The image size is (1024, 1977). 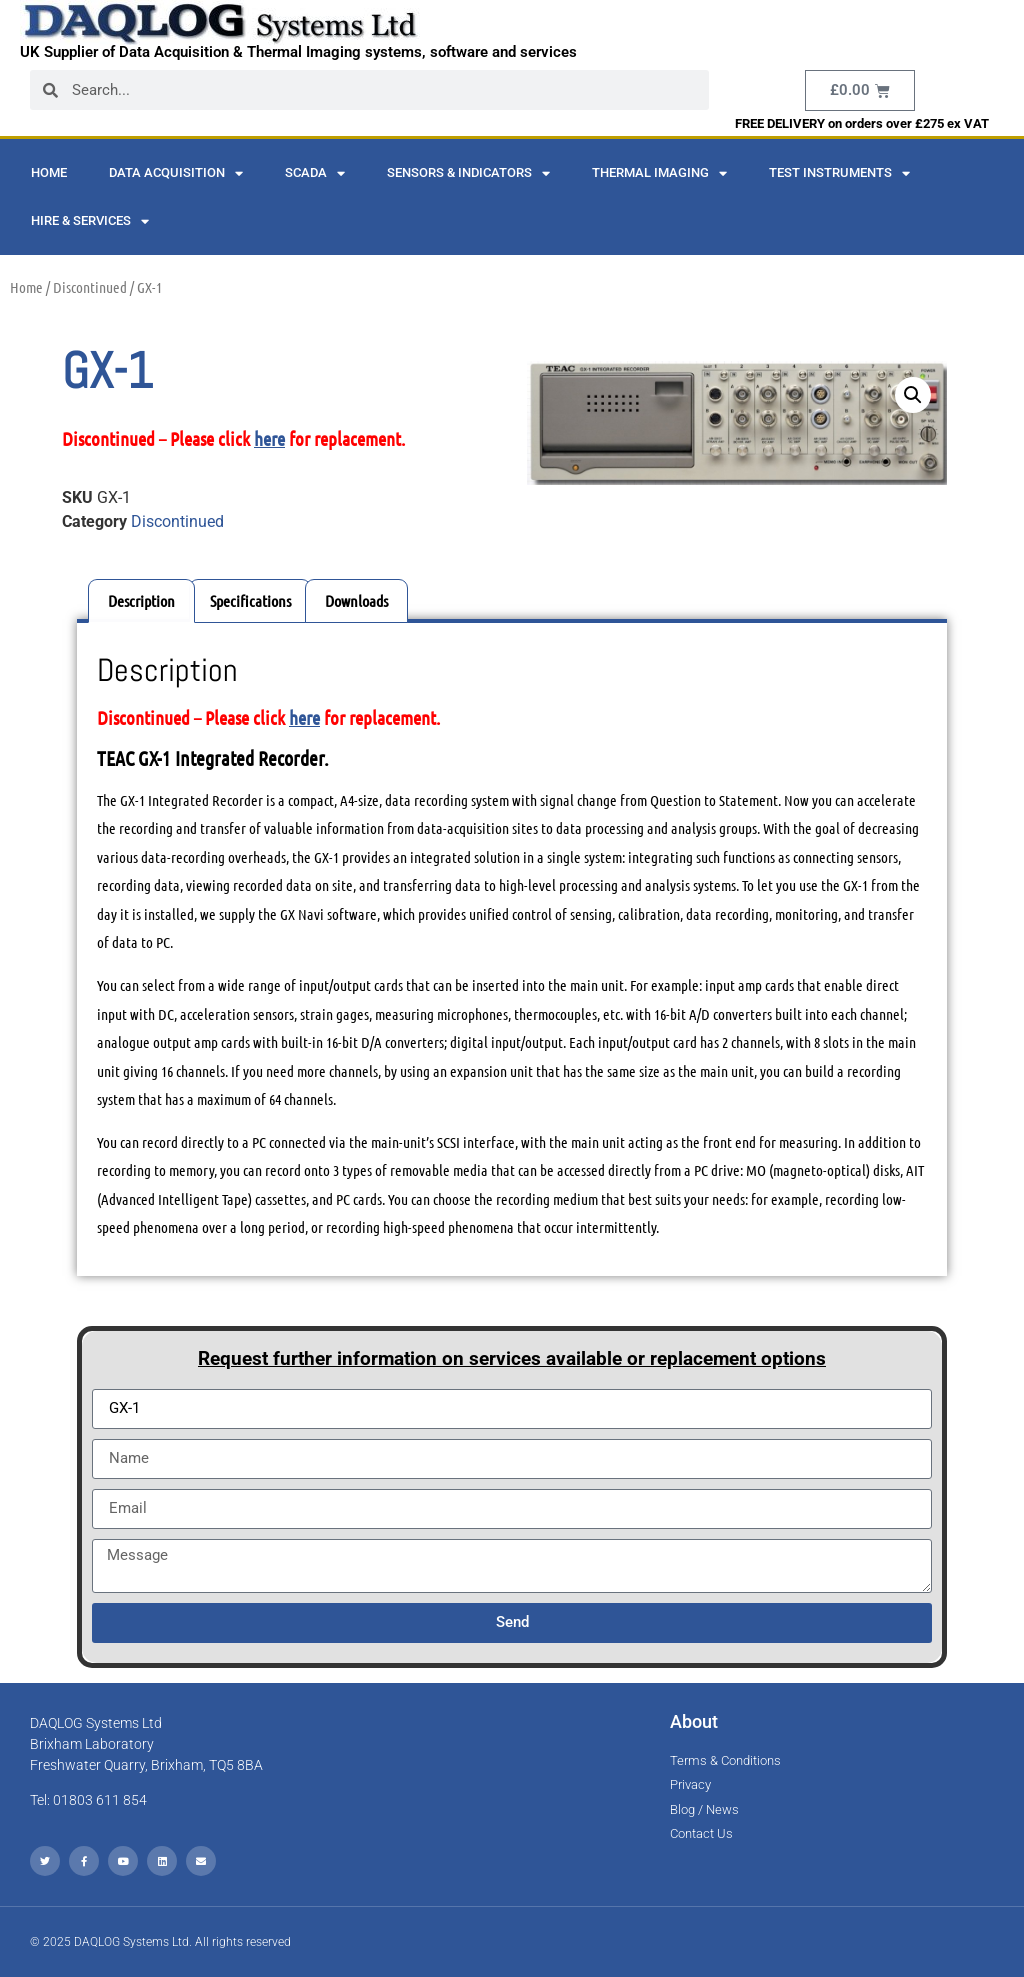 What do you see at coordinates (90, 221) in the screenshot?
I see `Hire & Services` at bounding box center [90, 221].